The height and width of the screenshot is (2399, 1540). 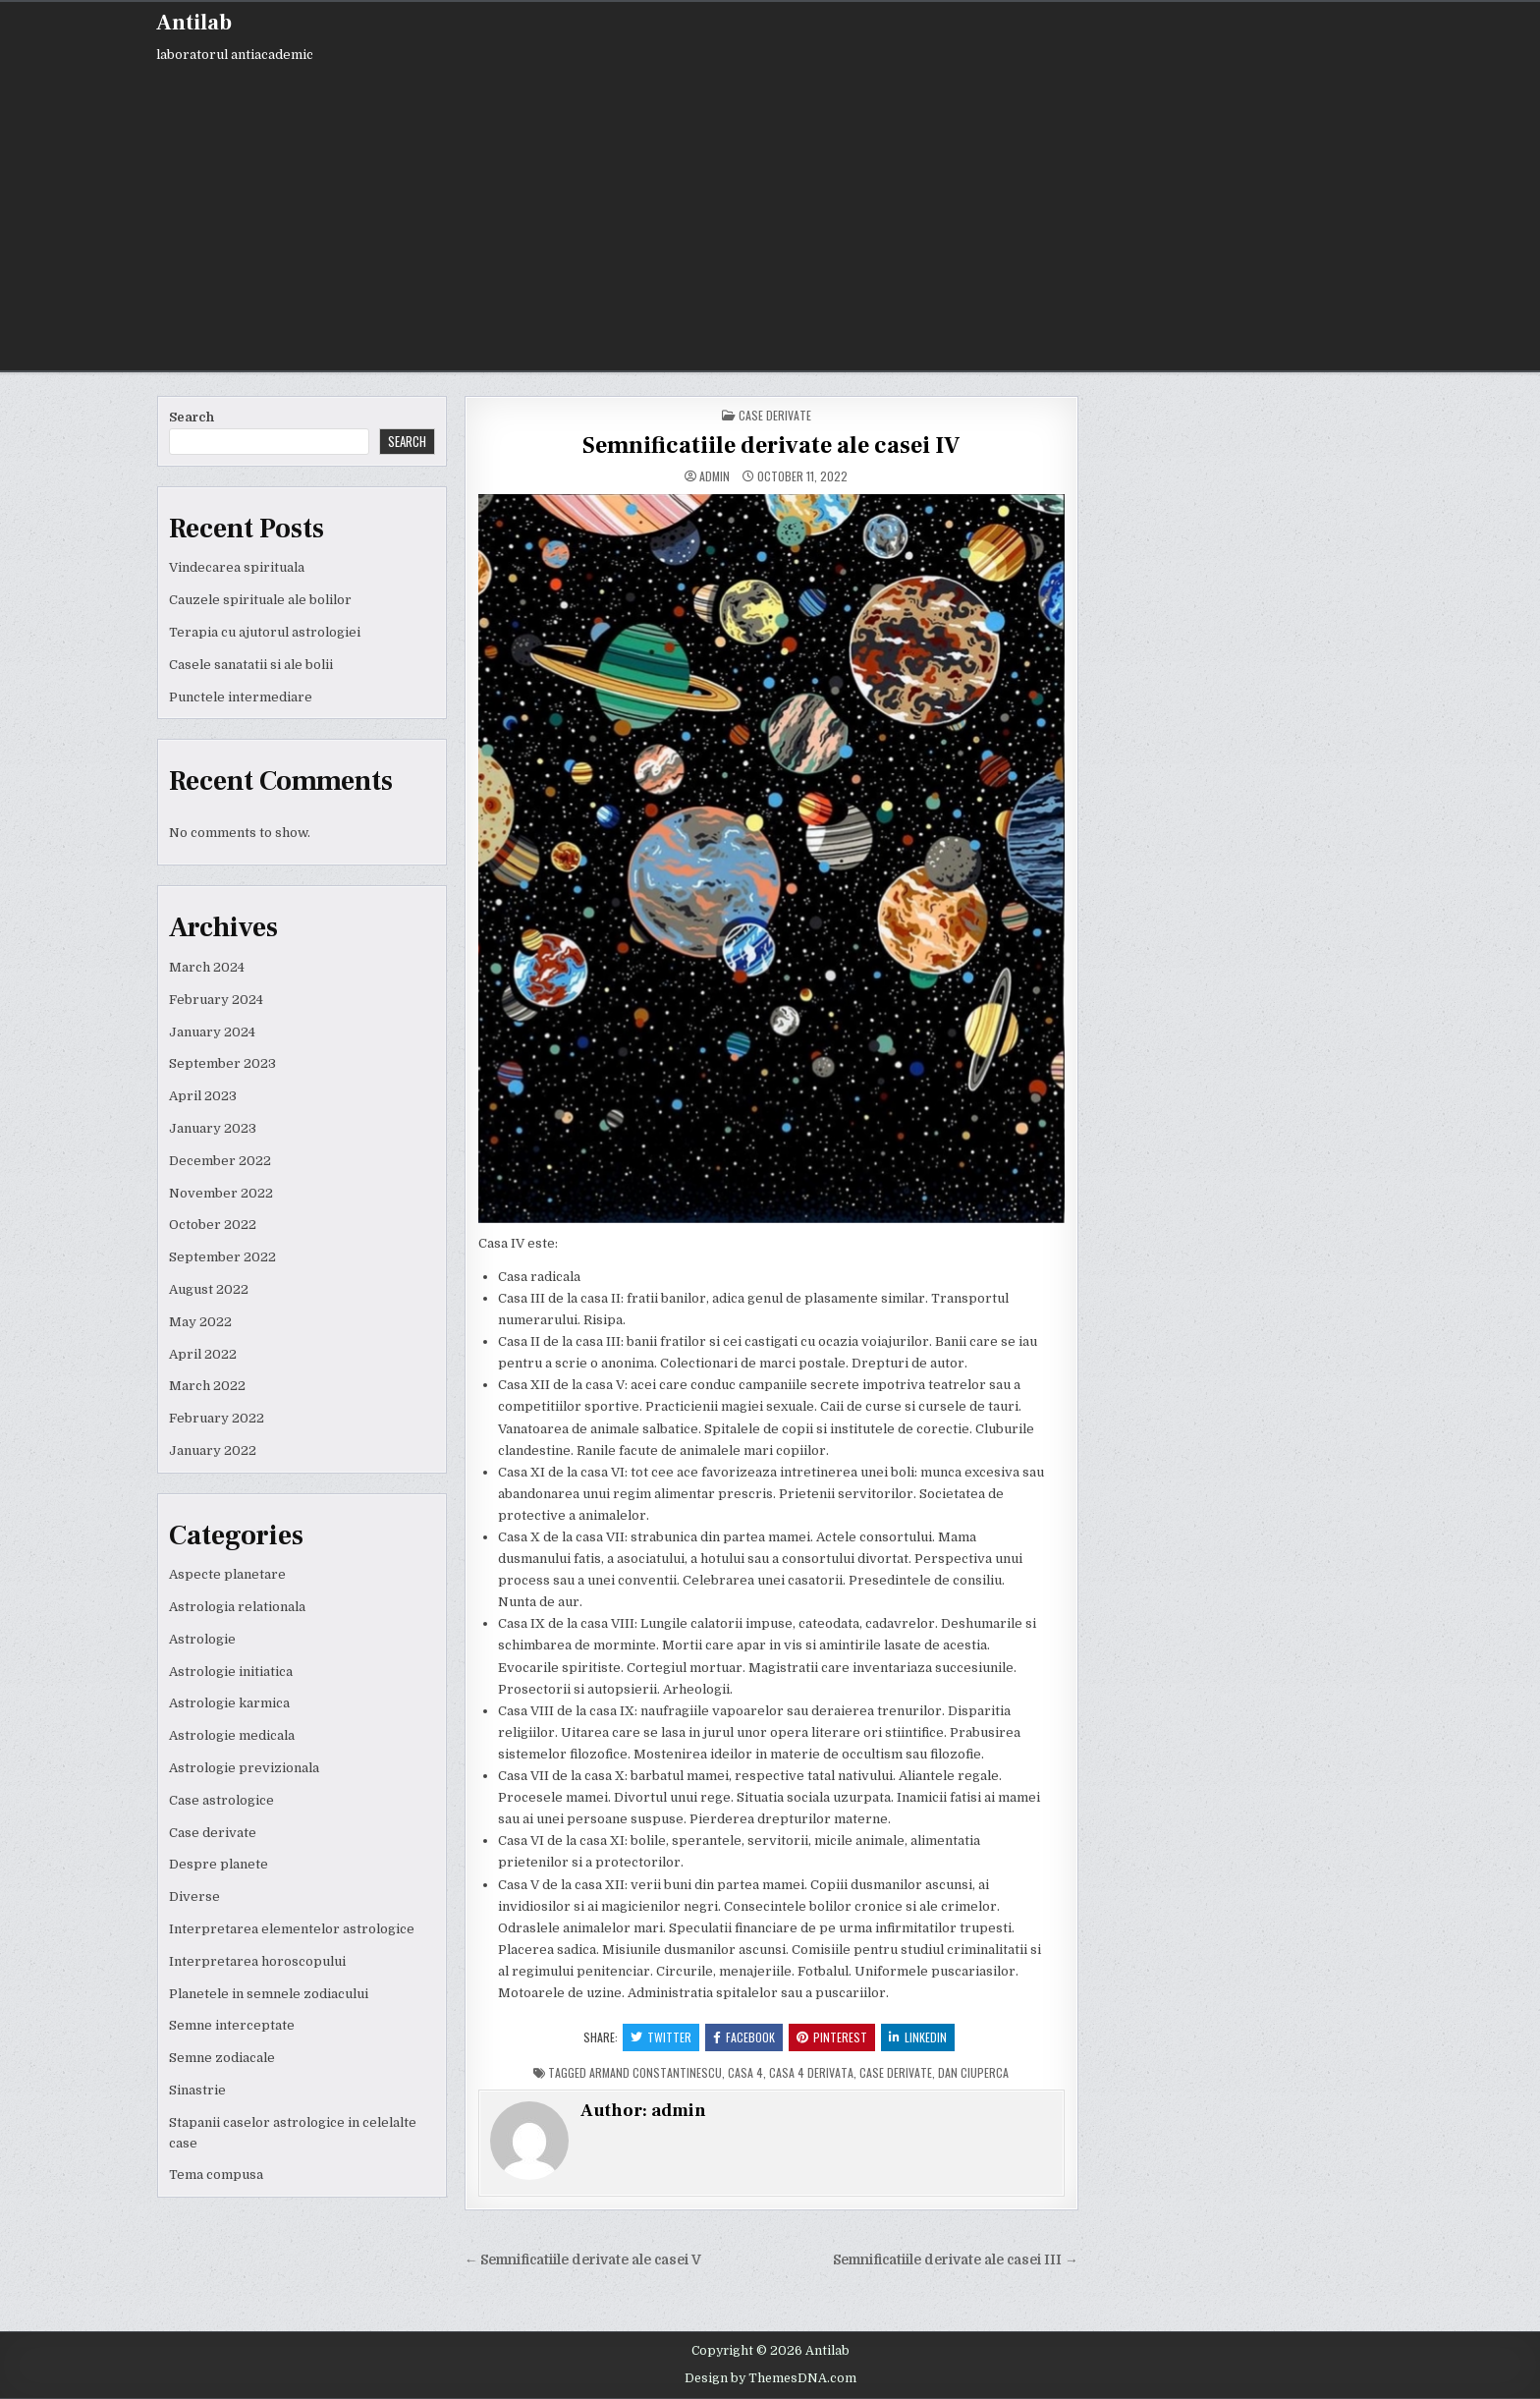 I want to click on Design by ThemesDNA.com, so click(x=770, y=2378).